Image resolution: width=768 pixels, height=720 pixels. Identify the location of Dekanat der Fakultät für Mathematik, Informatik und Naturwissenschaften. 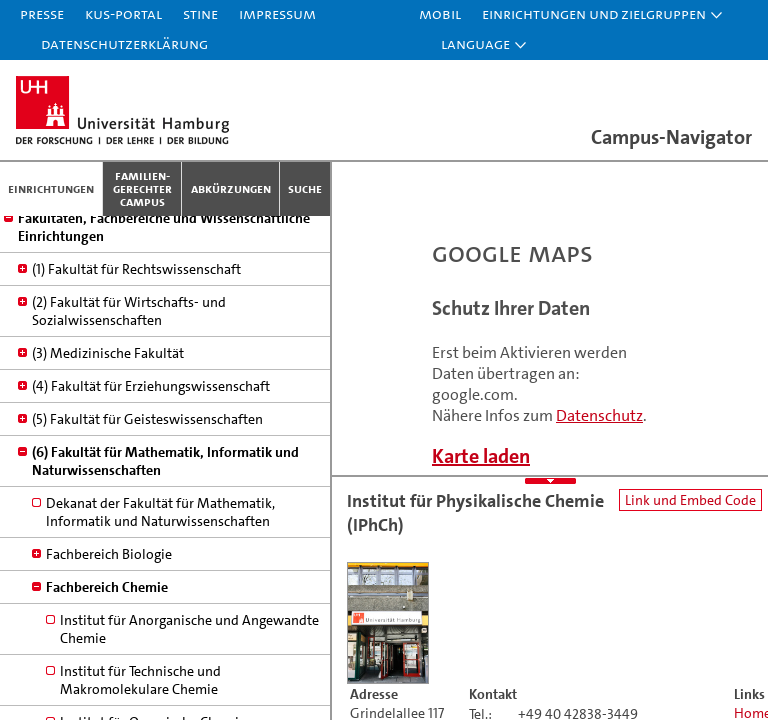
(160, 309).